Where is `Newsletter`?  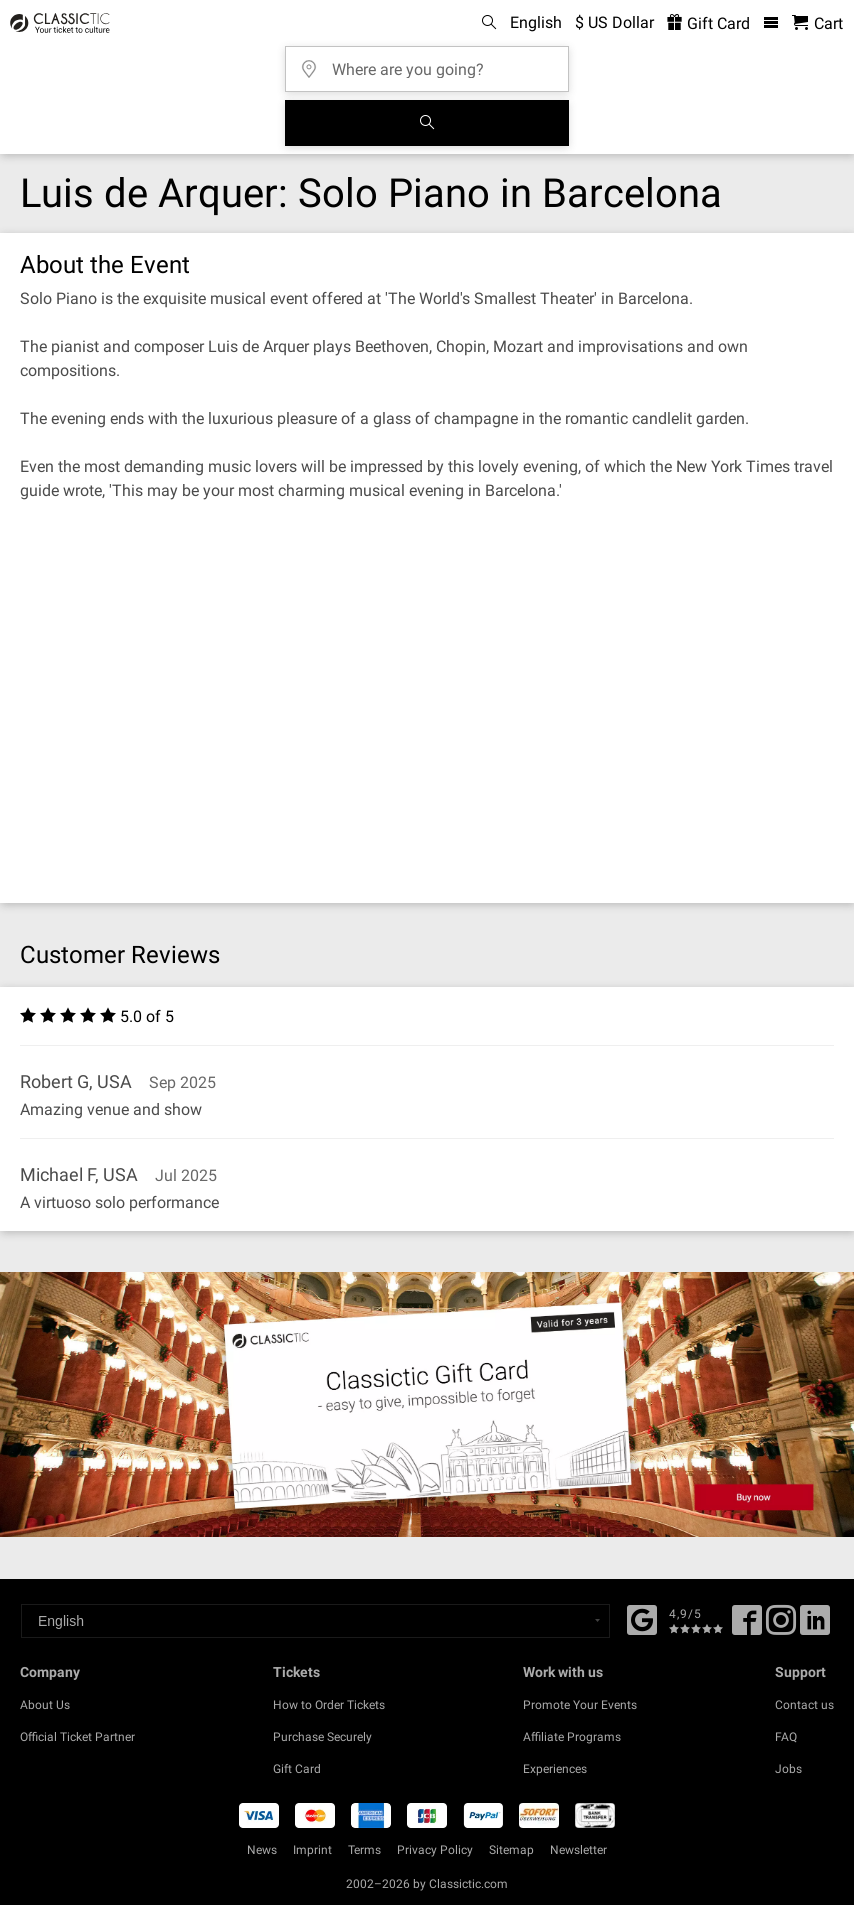 Newsletter is located at coordinates (578, 1850).